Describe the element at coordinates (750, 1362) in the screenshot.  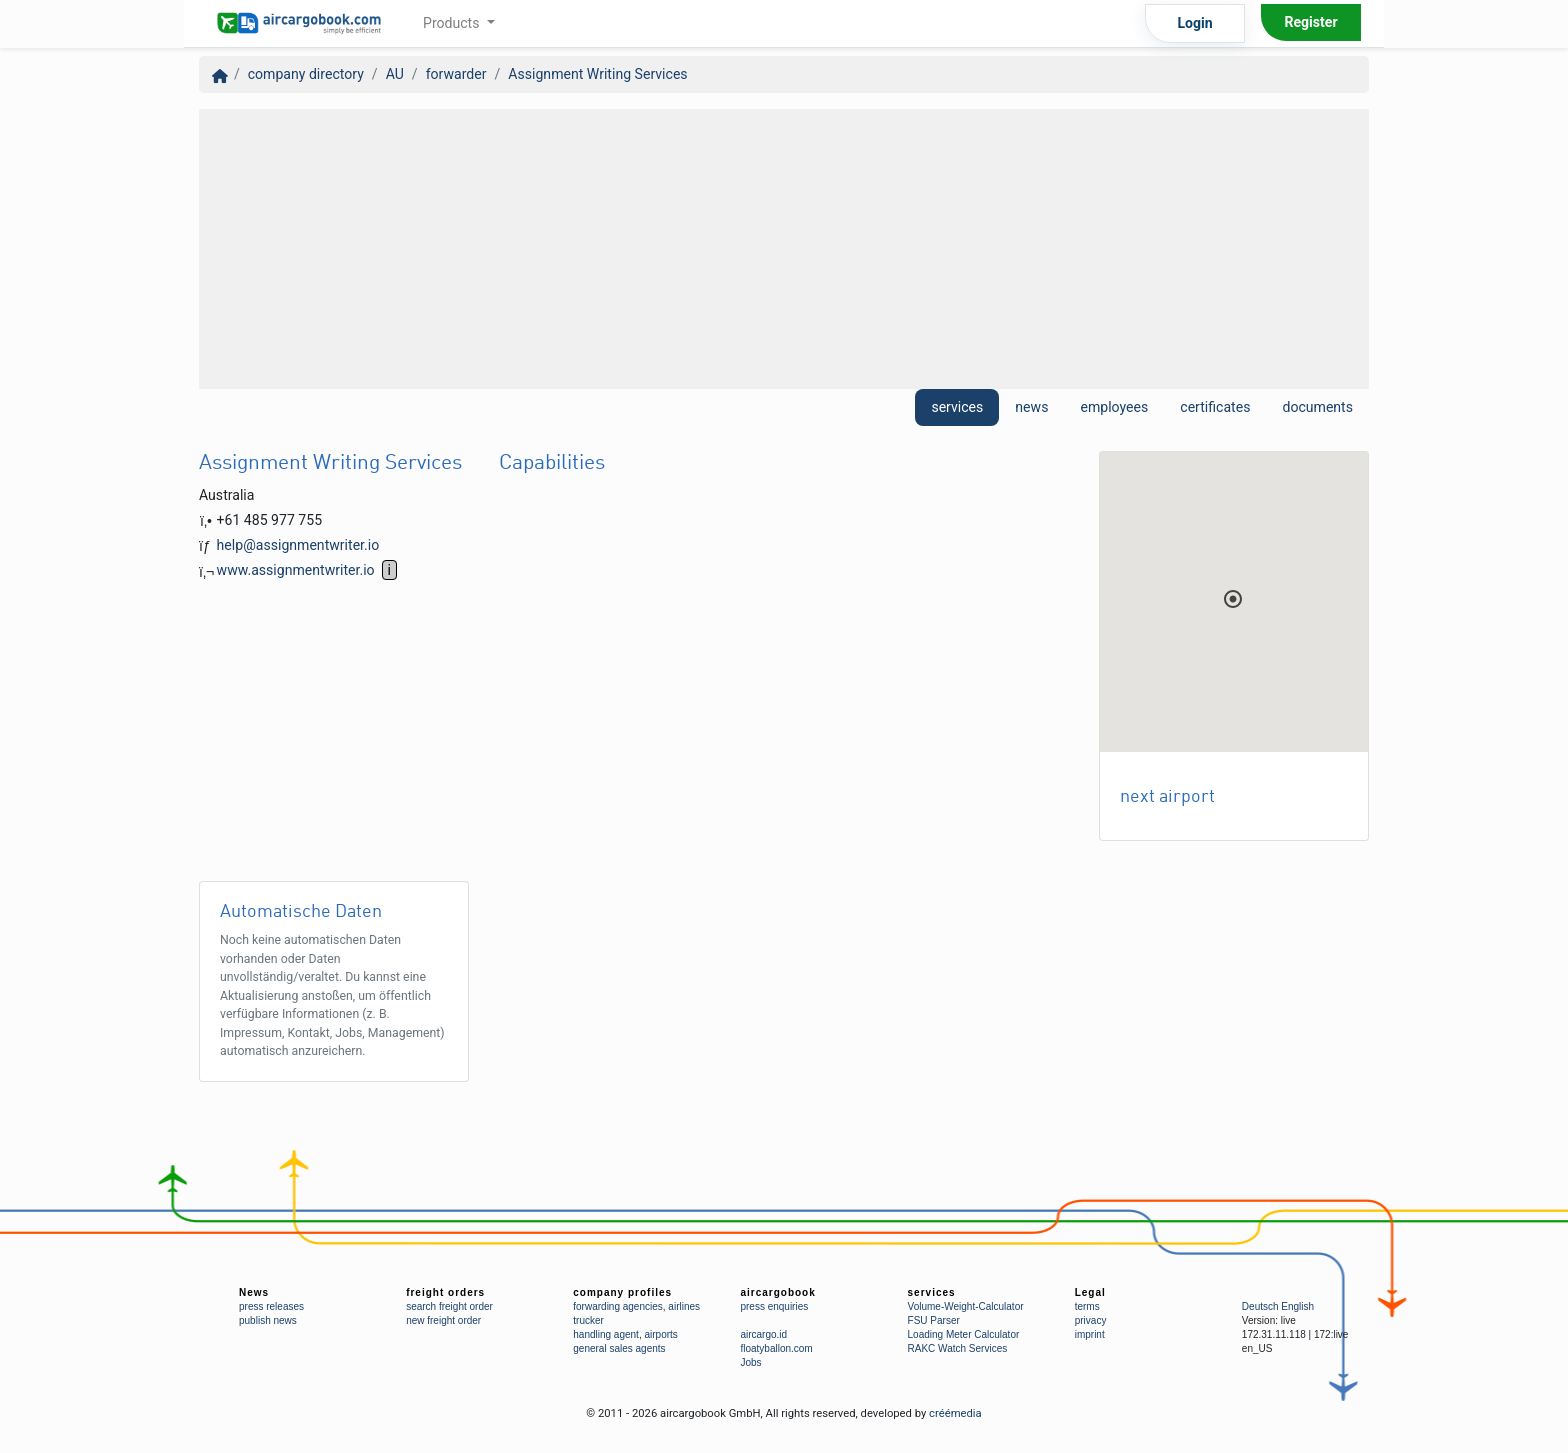
I see `Jobs` at that location.